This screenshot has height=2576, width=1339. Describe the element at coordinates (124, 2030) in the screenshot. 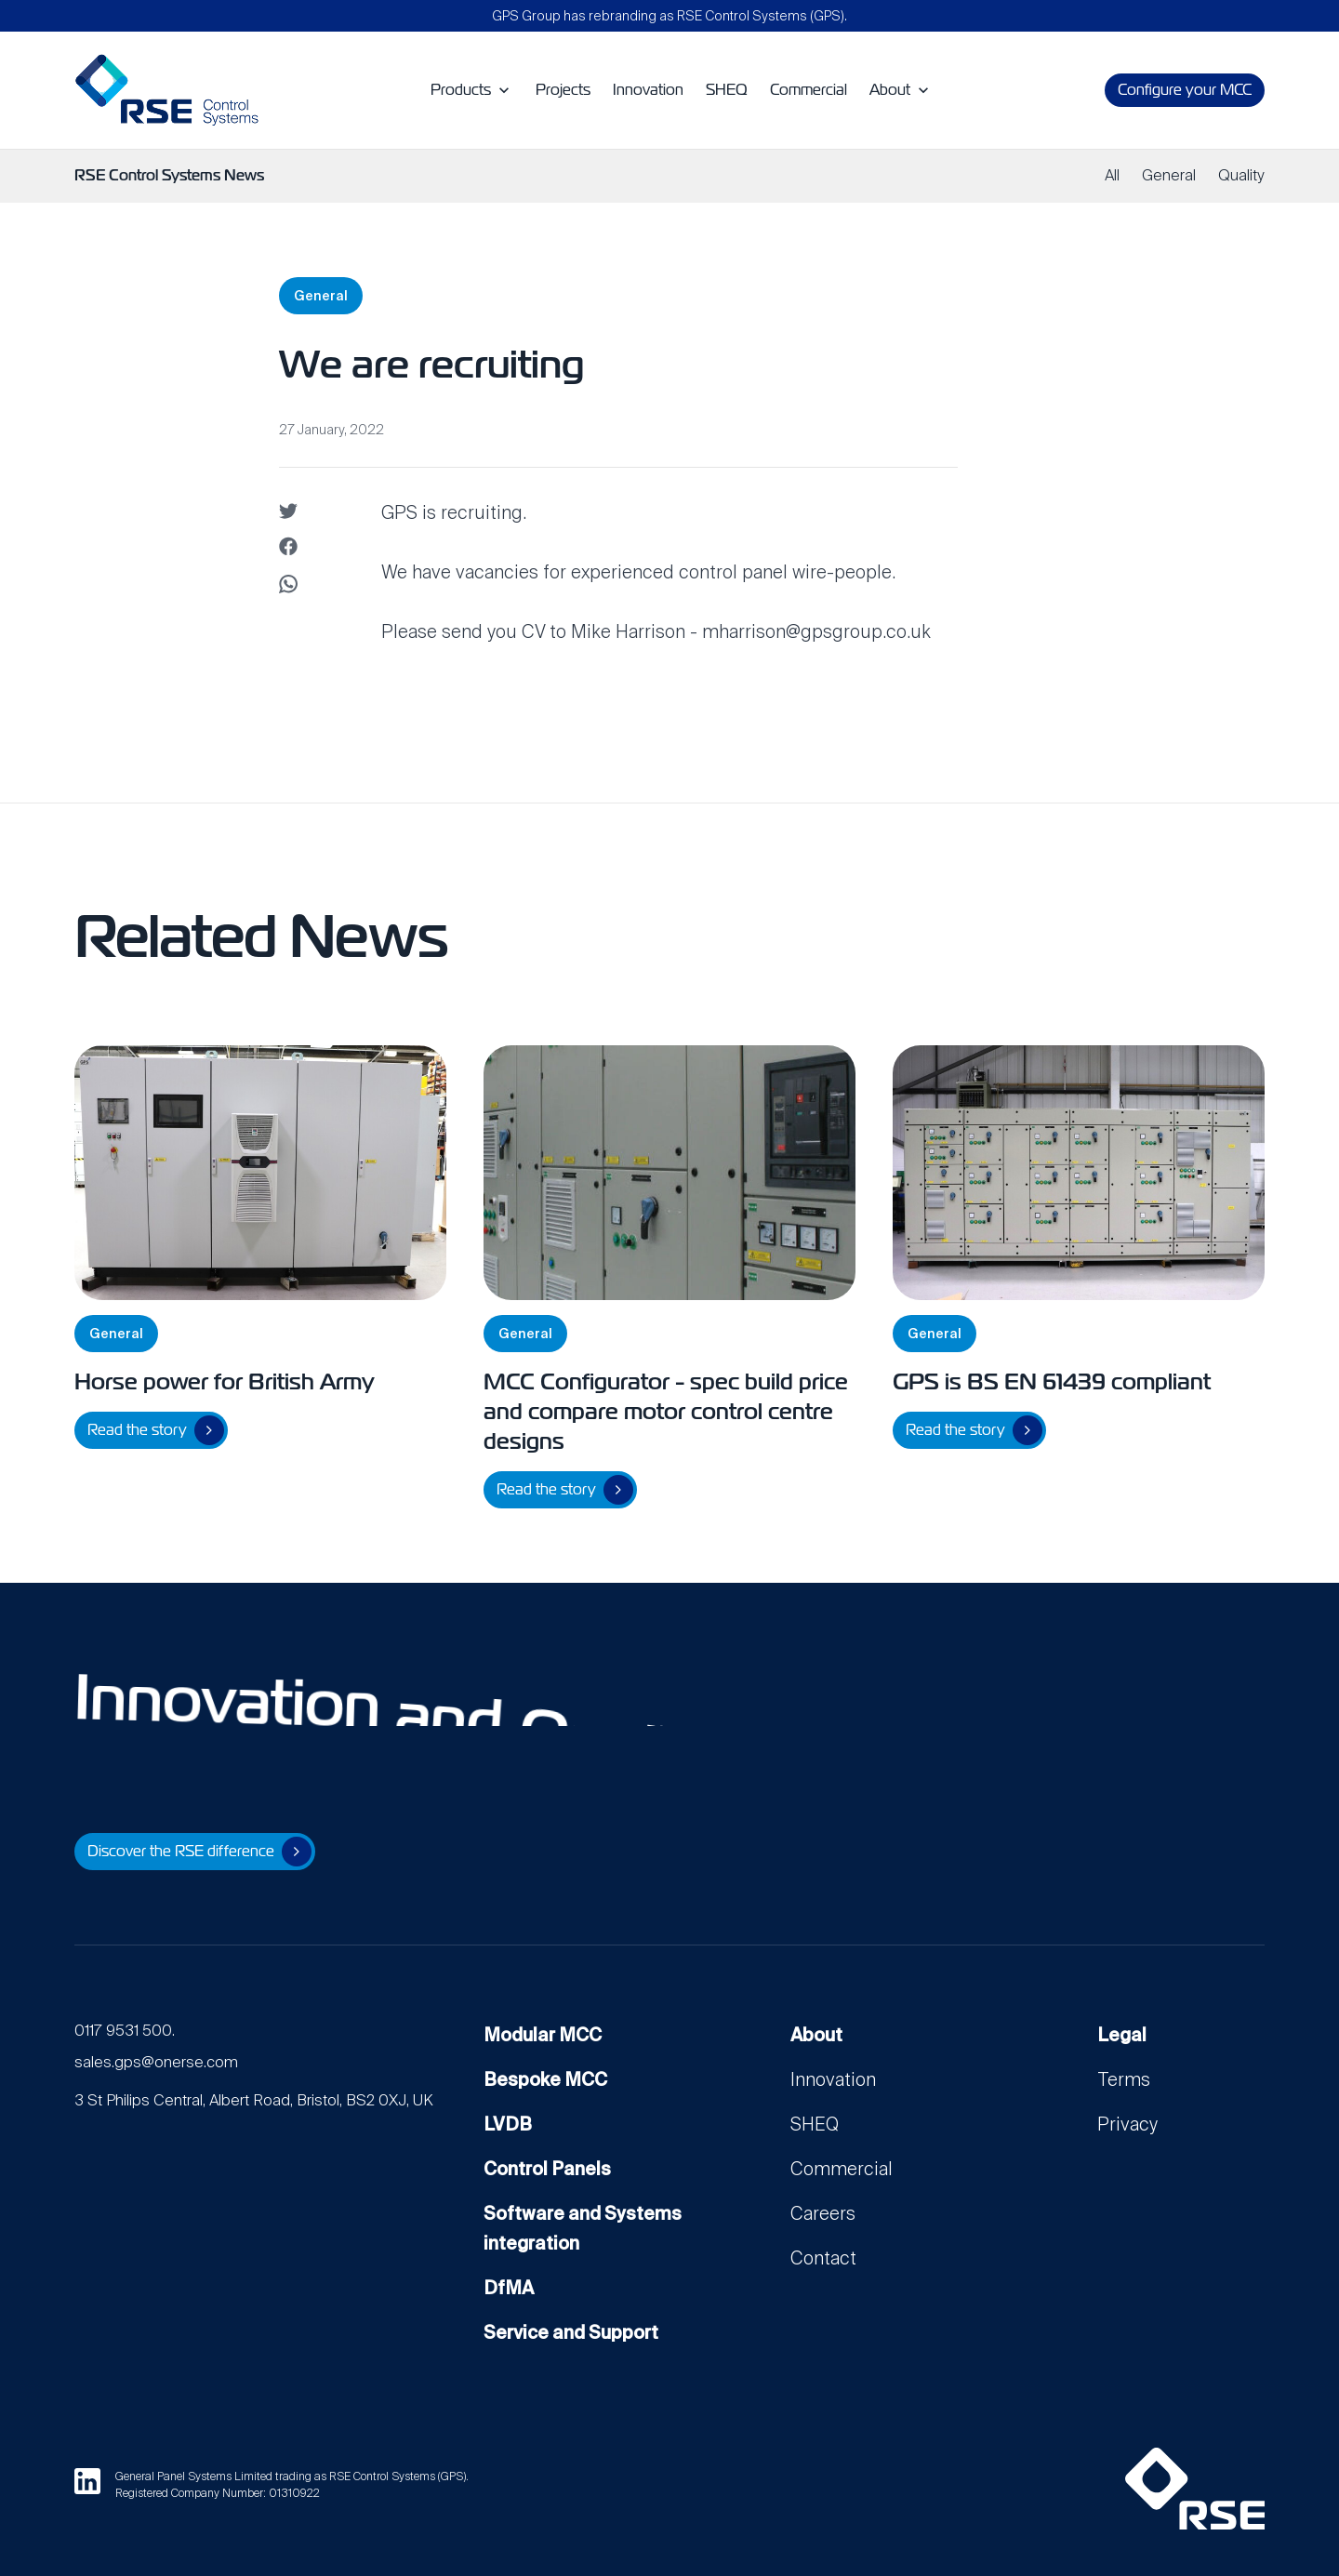

I see `0117 9531 500.` at that location.